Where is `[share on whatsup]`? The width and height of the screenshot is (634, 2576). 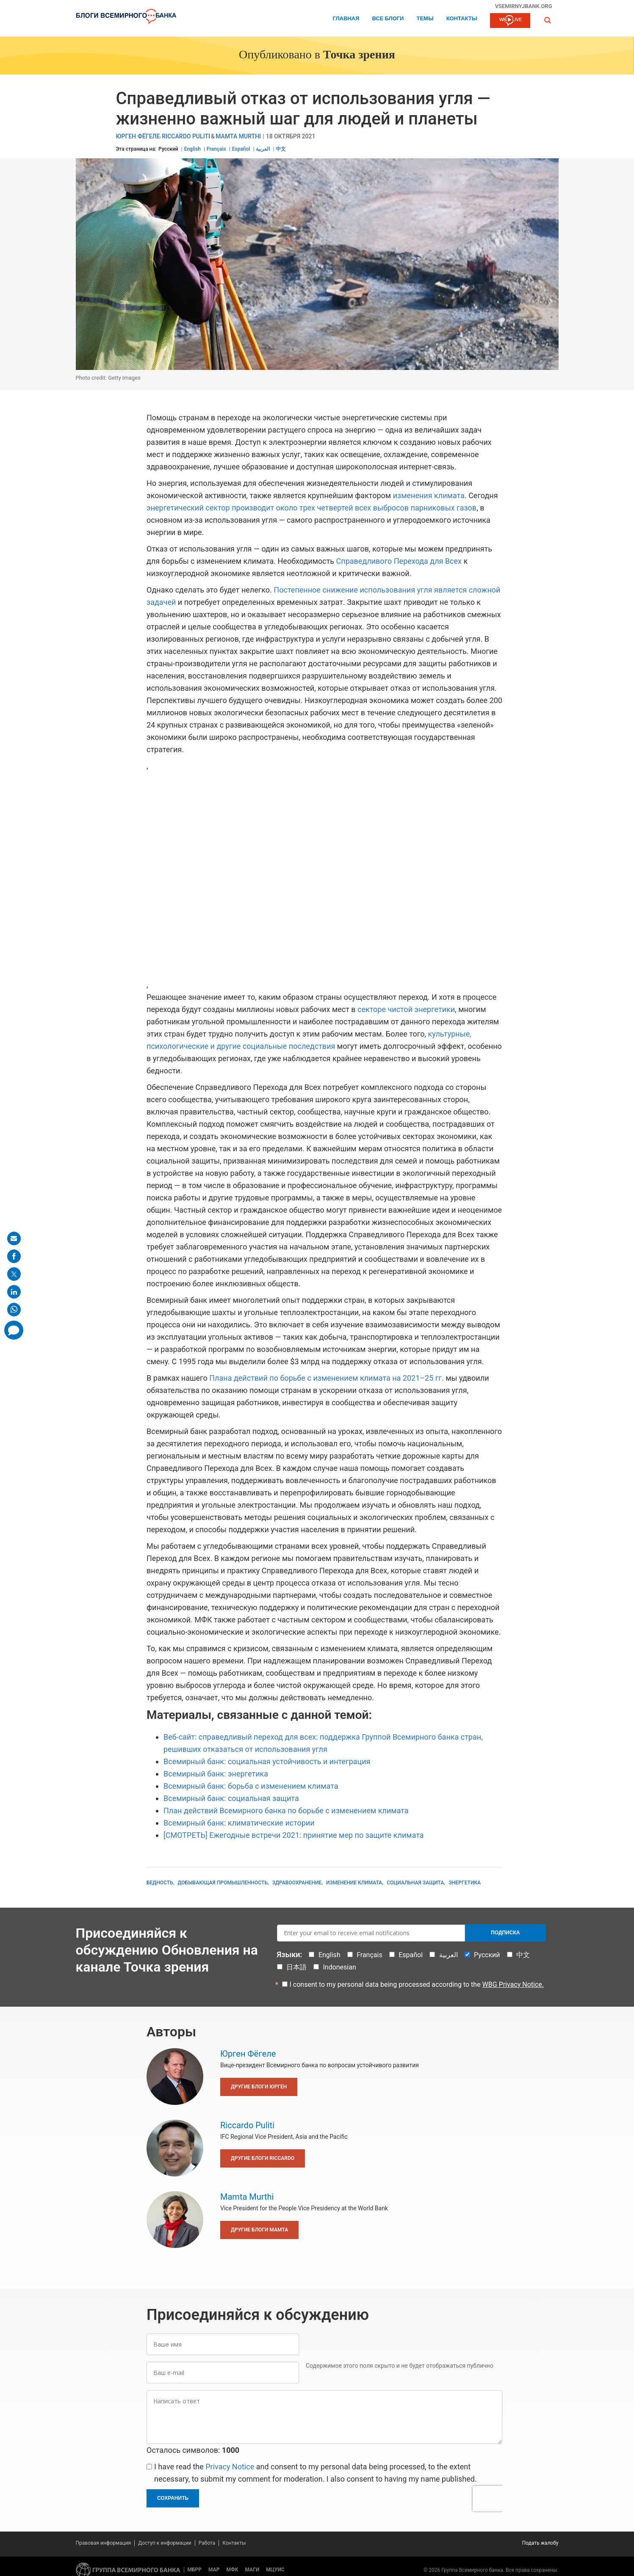
[share on whatsup] is located at coordinates (14, 1309).